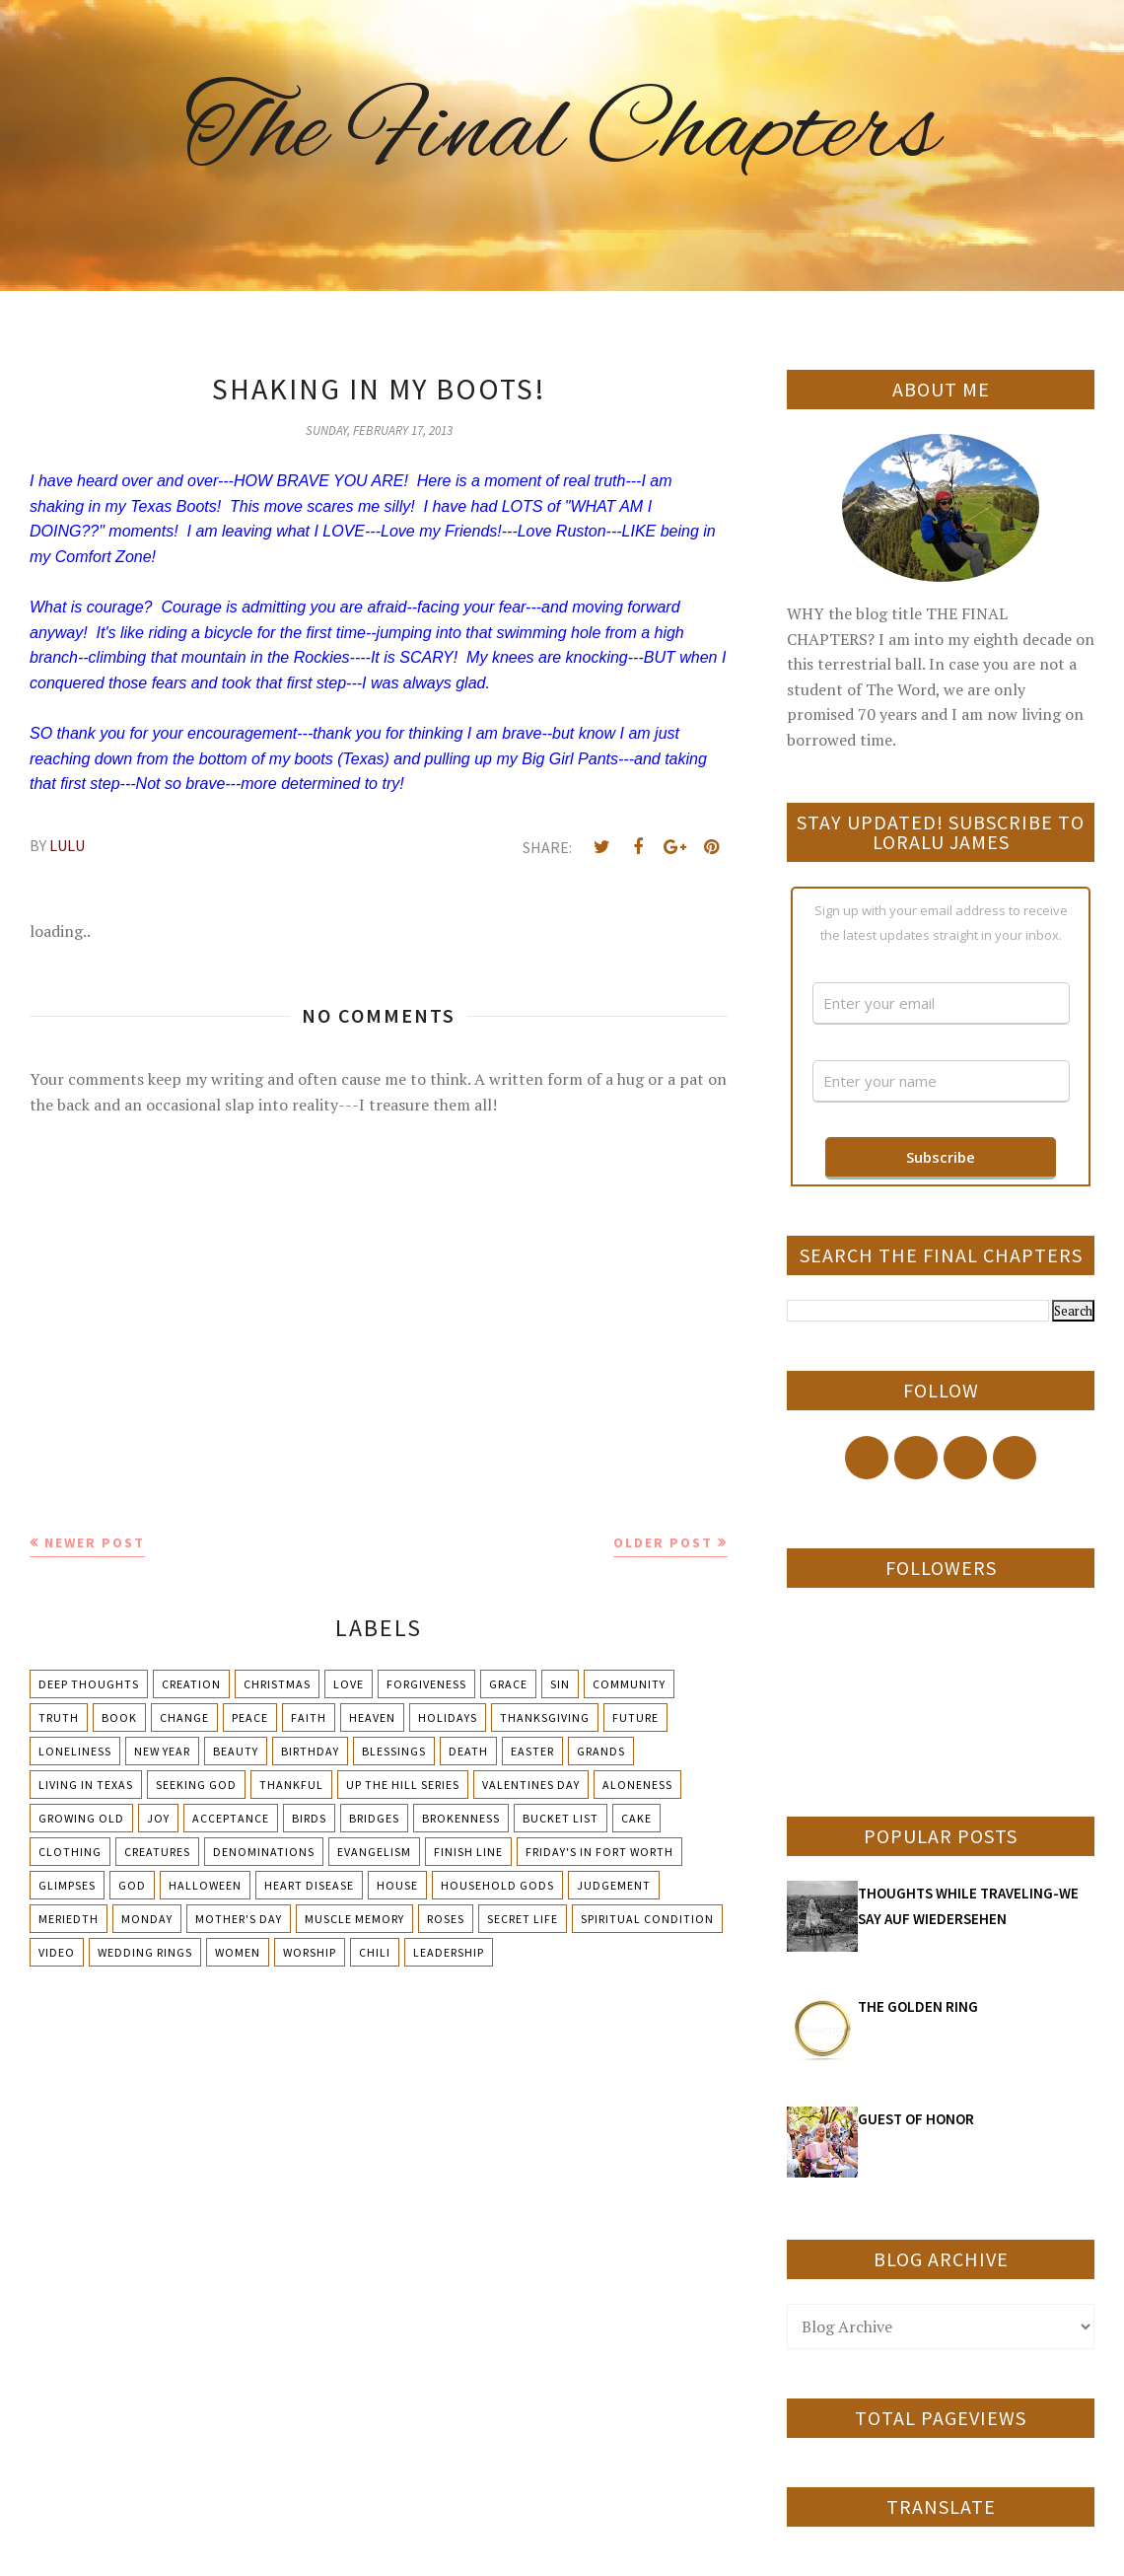 The height and width of the screenshot is (2576, 1124). Describe the element at coordinates (119, 1717) in the screenshot. I see `Book` at that location.